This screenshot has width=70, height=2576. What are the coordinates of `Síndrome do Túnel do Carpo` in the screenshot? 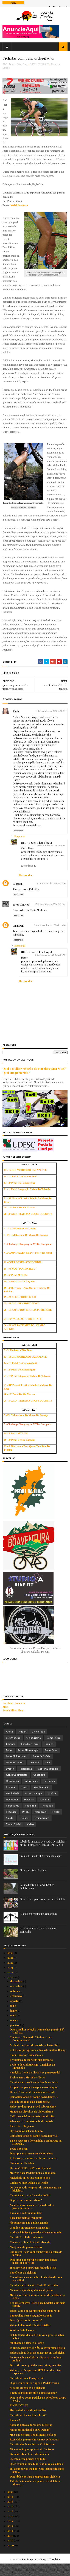 It's located at (27, 2355).